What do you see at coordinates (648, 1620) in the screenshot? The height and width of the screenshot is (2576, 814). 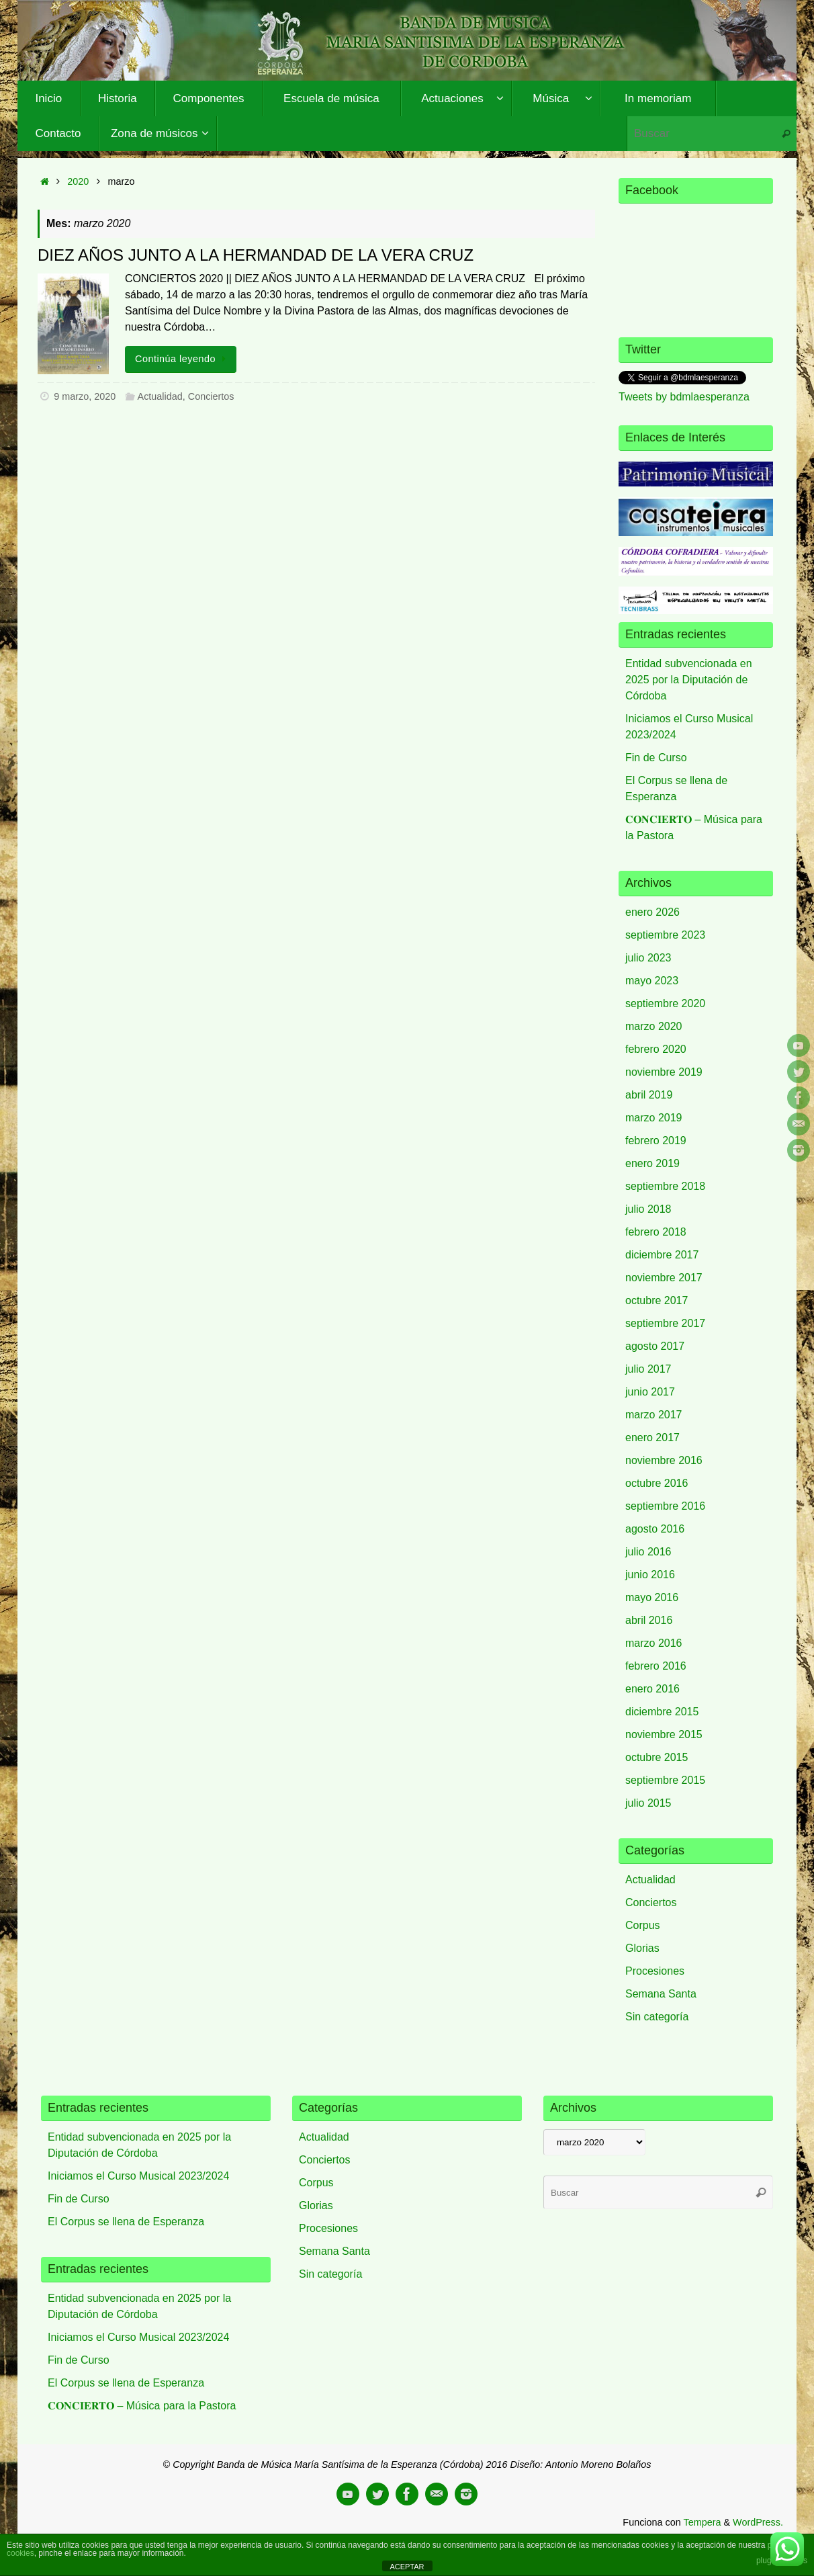 I see `abril 2016` at bounding box center [648, 1620].